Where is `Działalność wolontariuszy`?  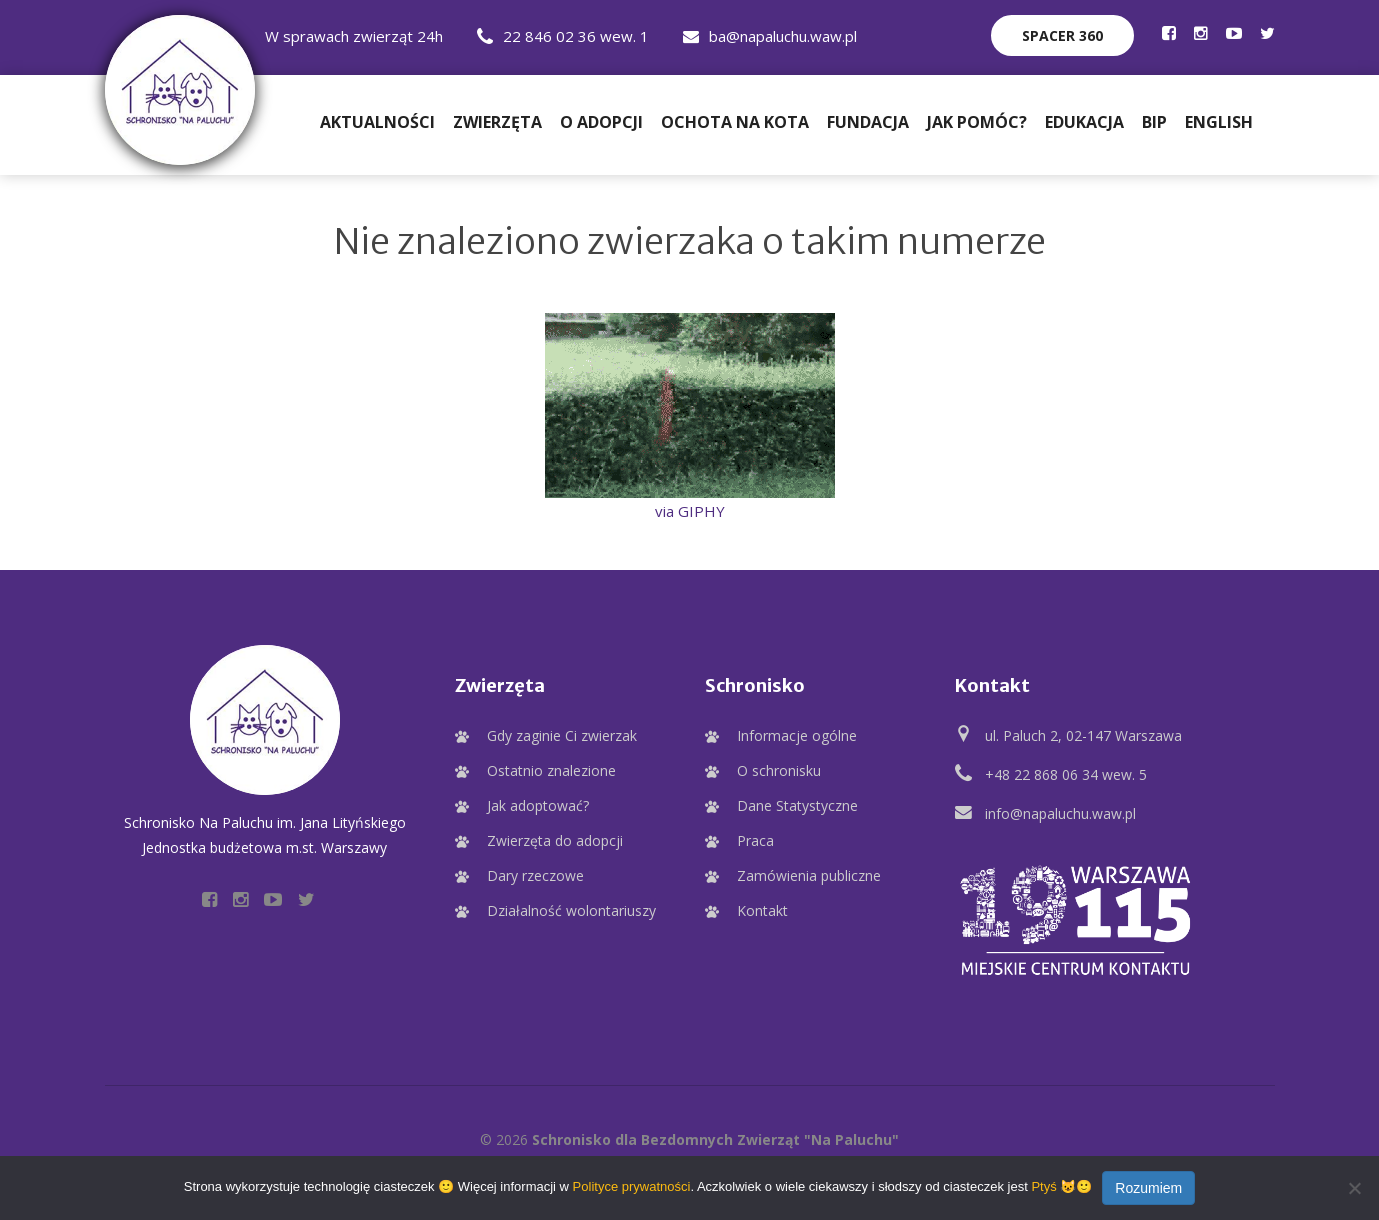
Działalność wolontariuszy is located at coordinates (571, 910).